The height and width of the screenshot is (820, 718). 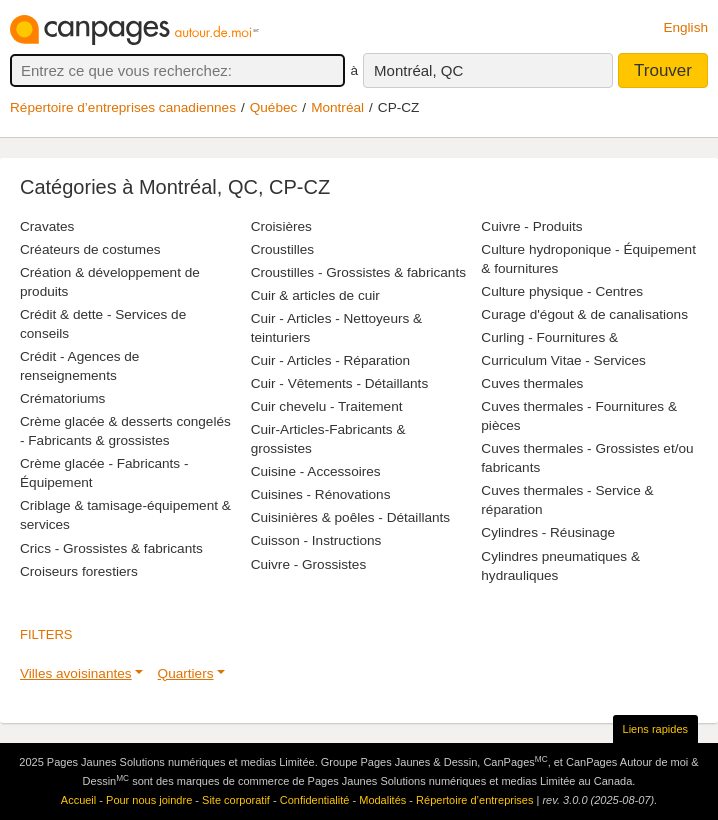 I want to click on Confidentialité, so click(x=315, y=800).